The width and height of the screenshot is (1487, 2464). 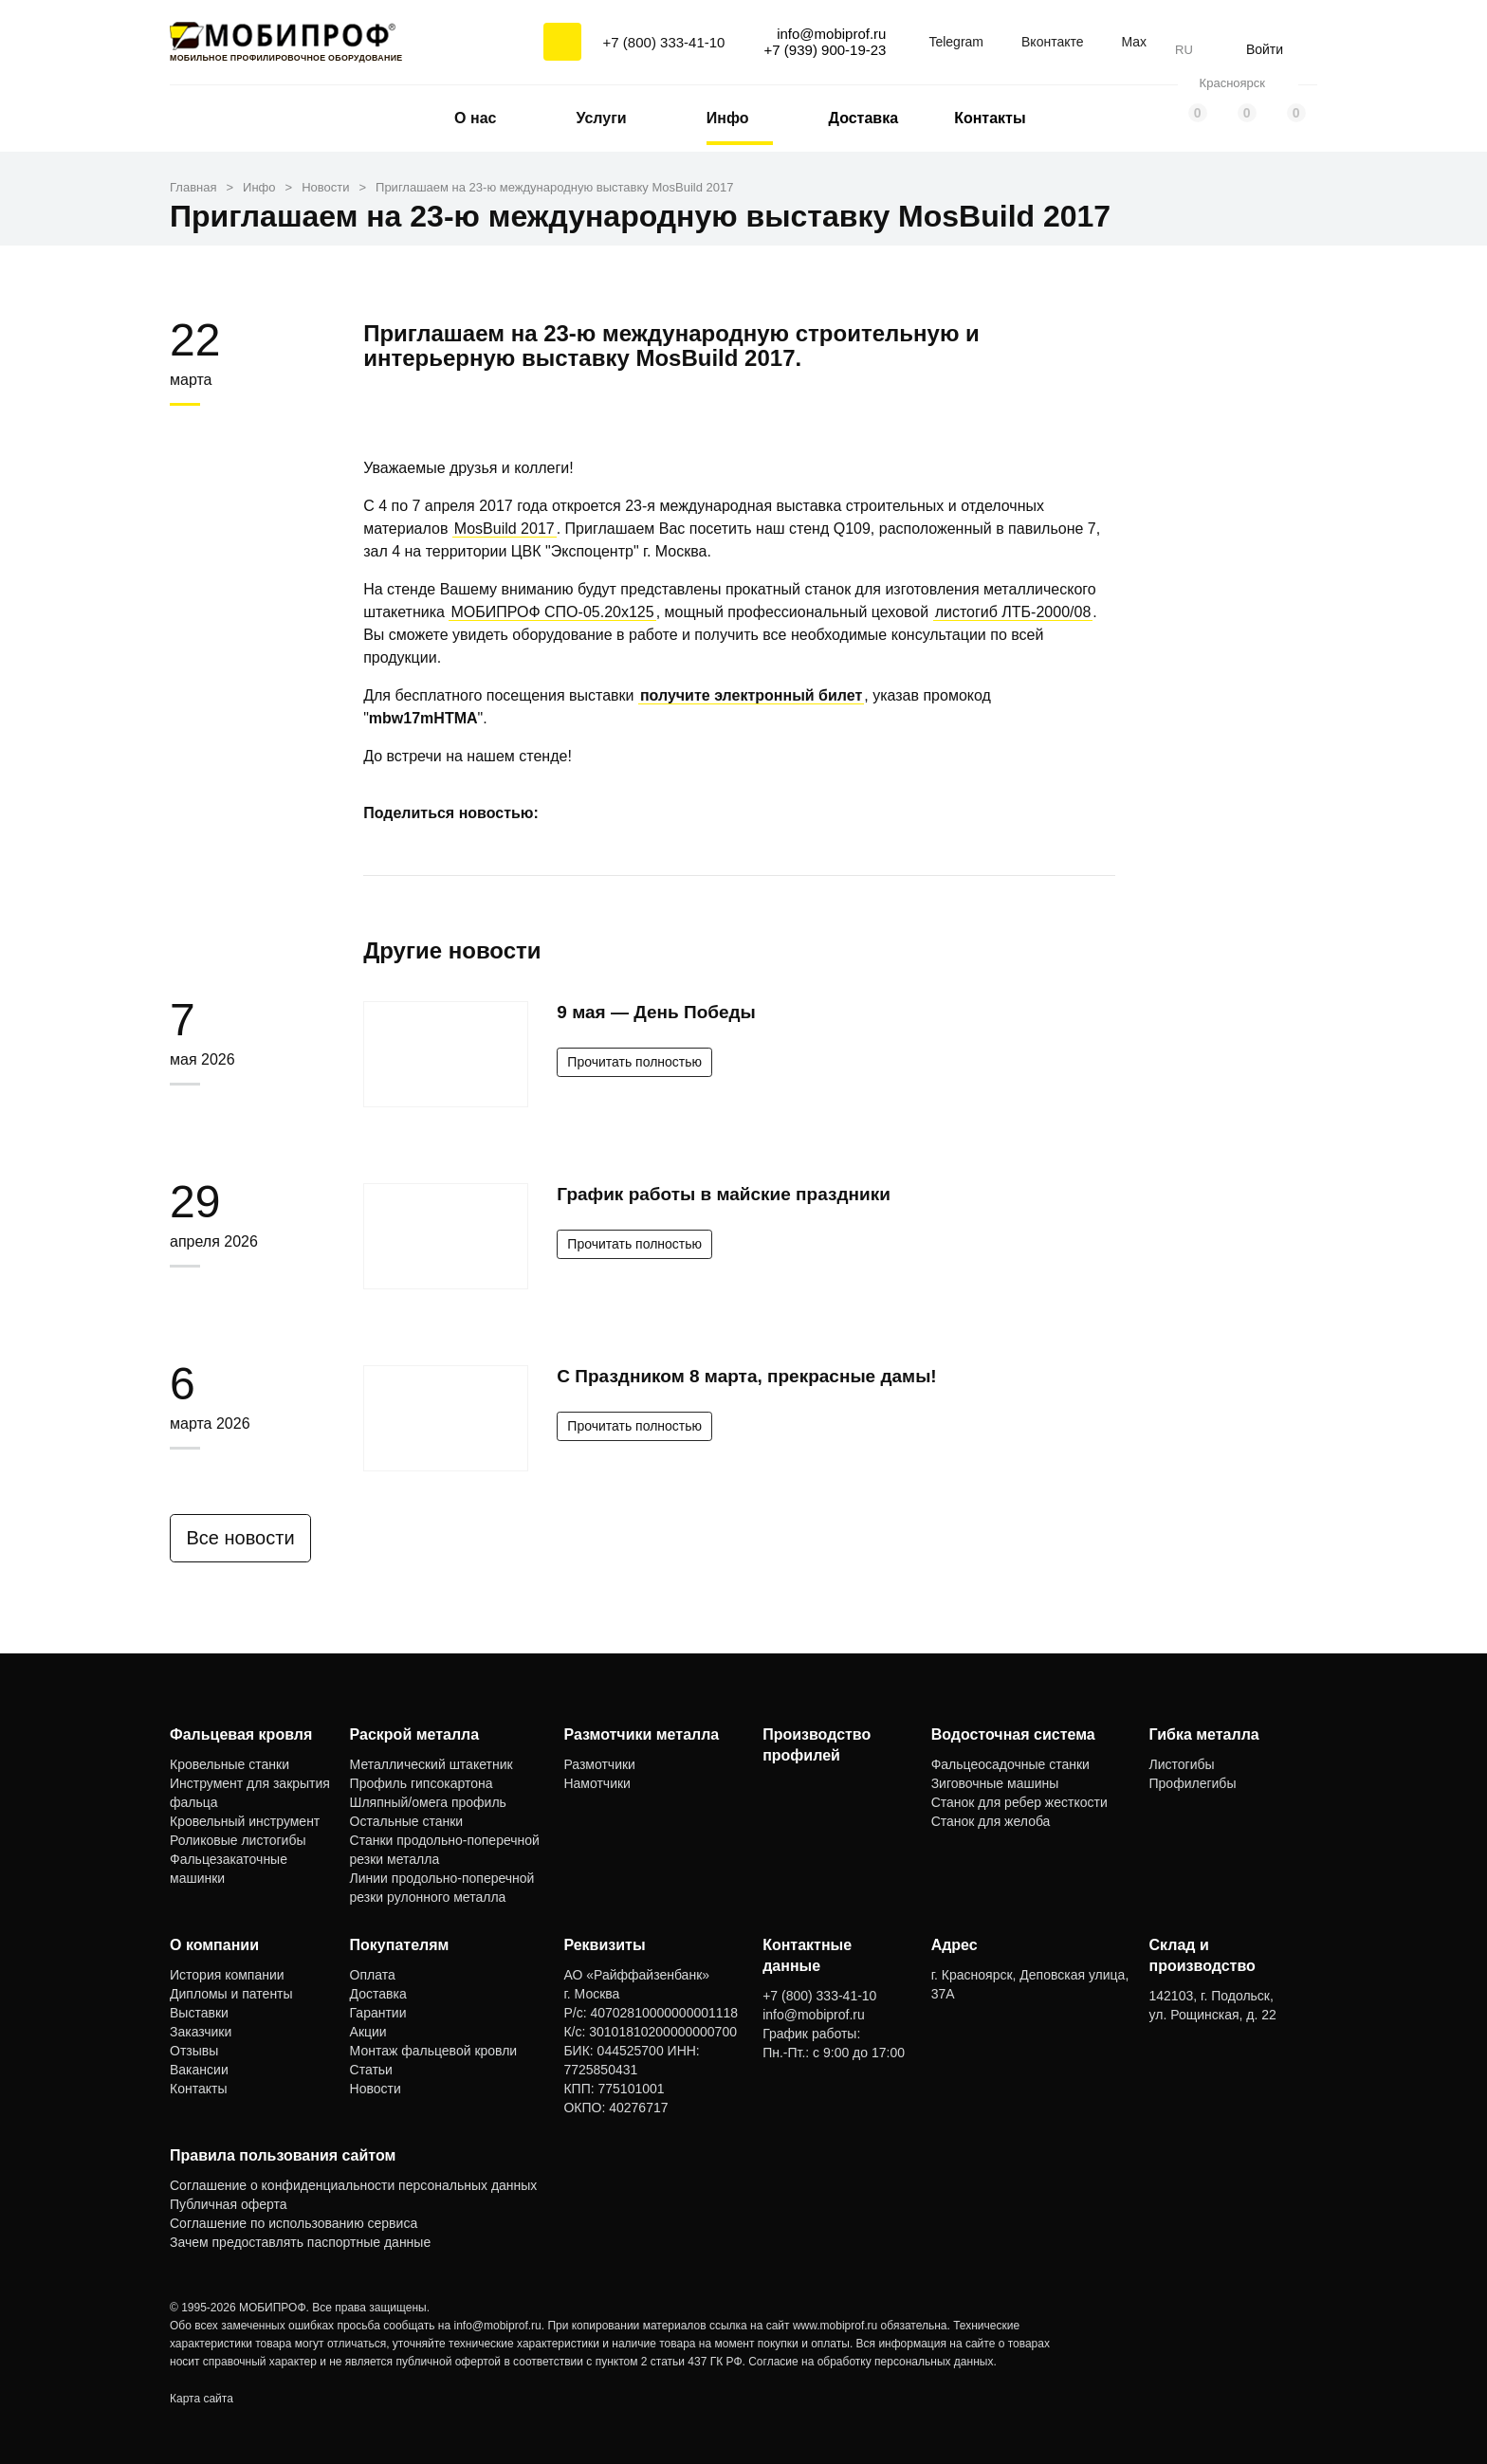 What do you see at coordinates (237, 1840) in the screenshot?
I see `Роликовые листогибы` at bounding box center [237, 1840].